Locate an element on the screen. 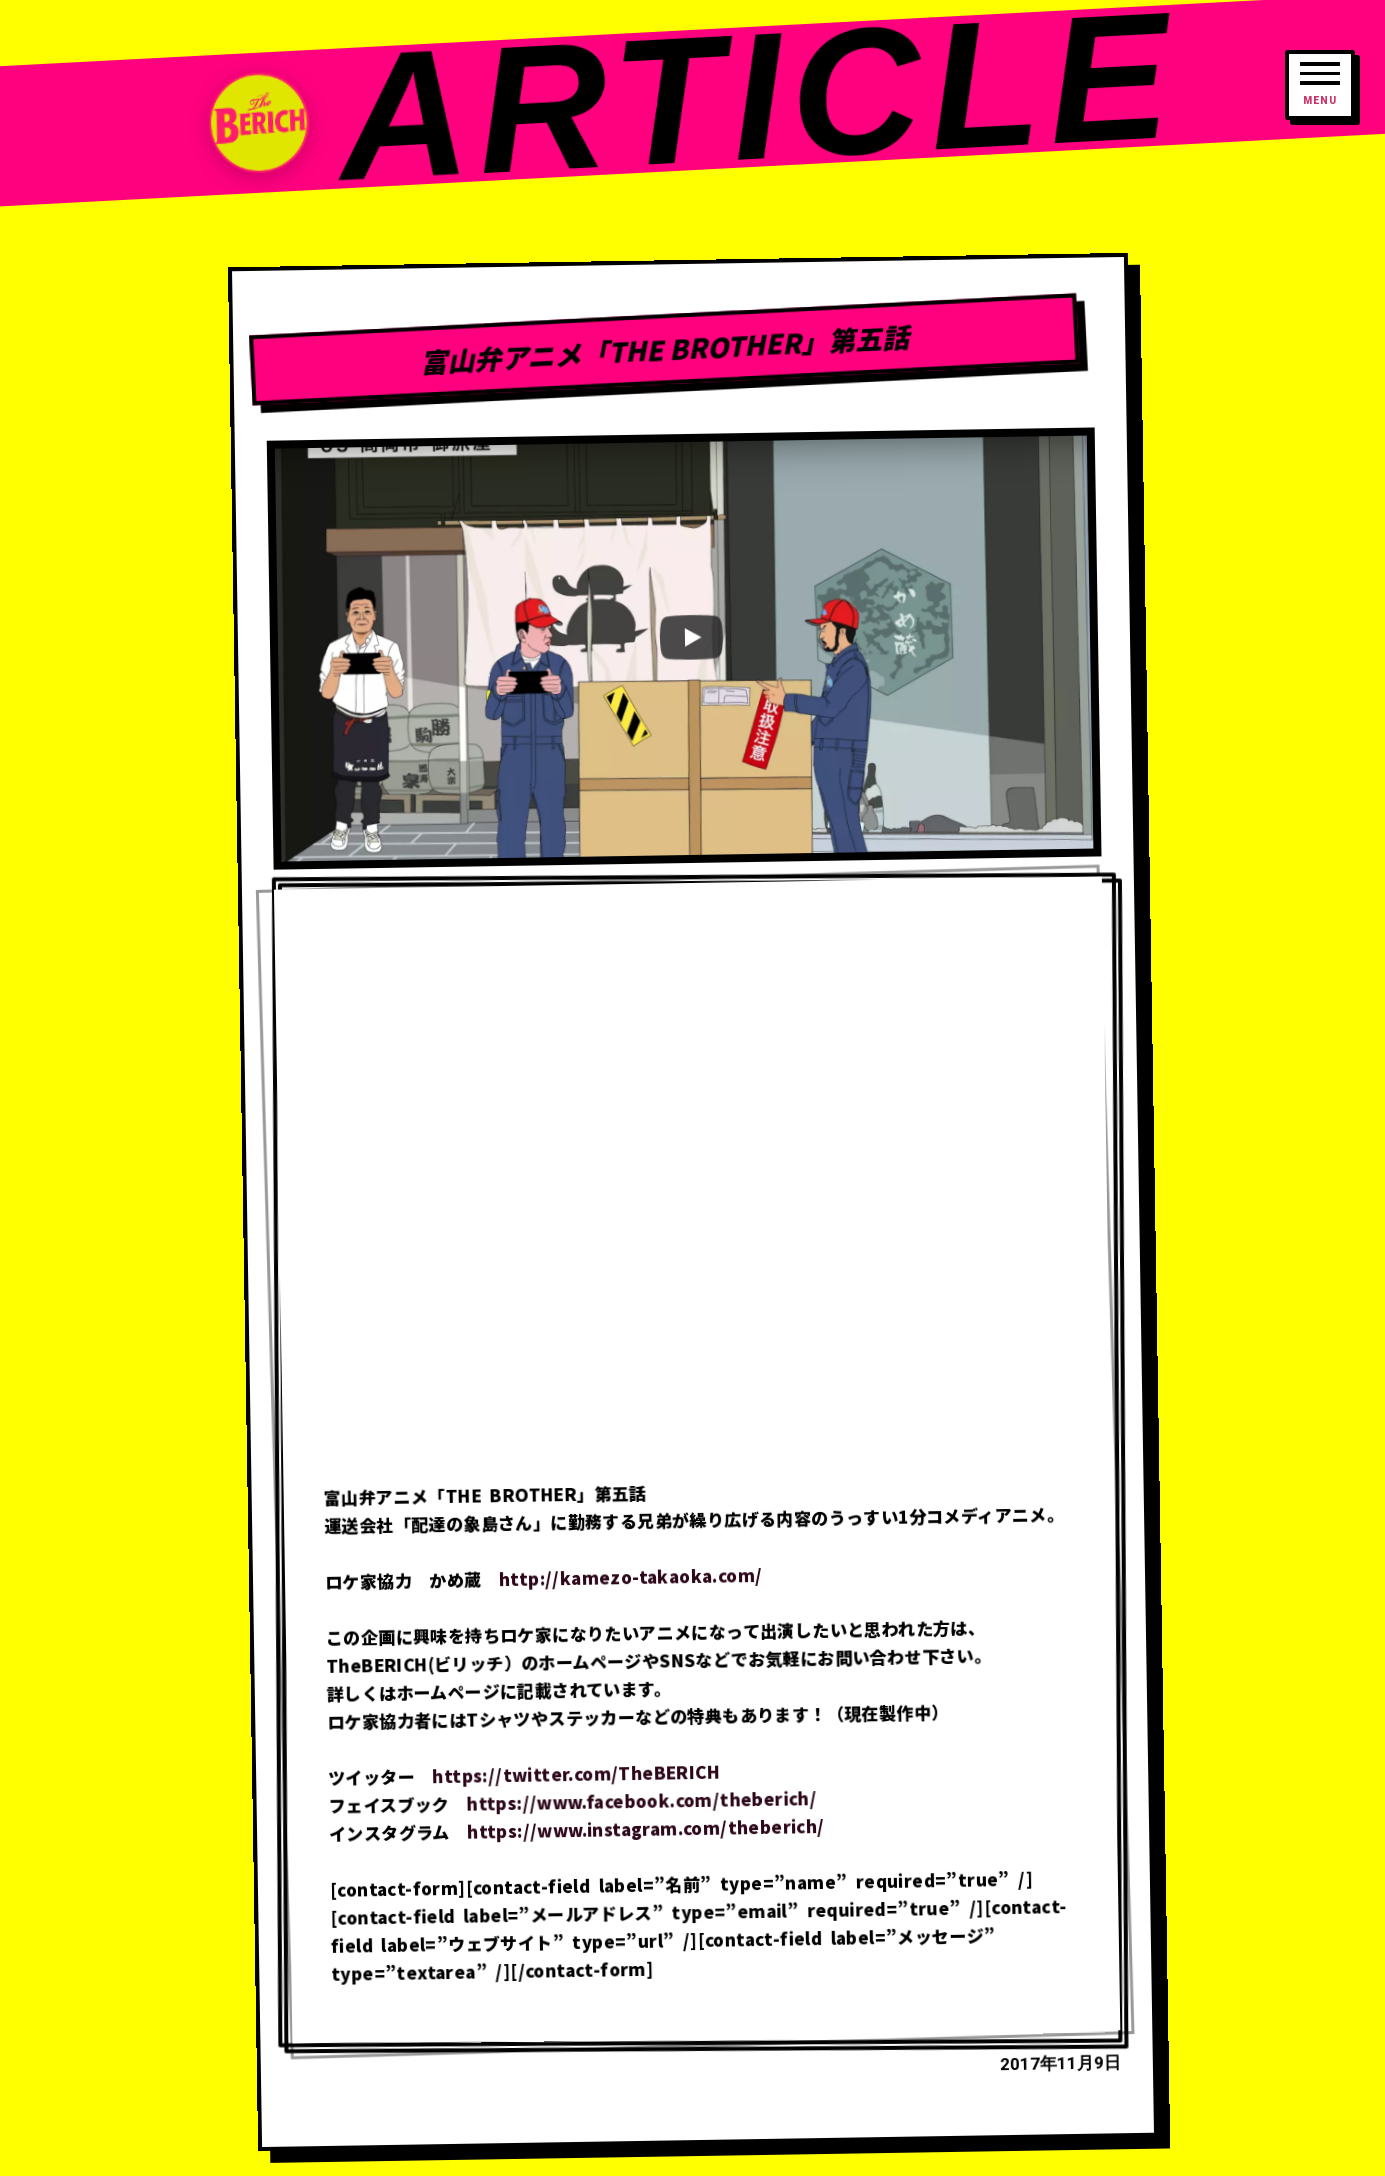  https://www.facebook.com/theberich/ is located at coordinates (642, 1800).